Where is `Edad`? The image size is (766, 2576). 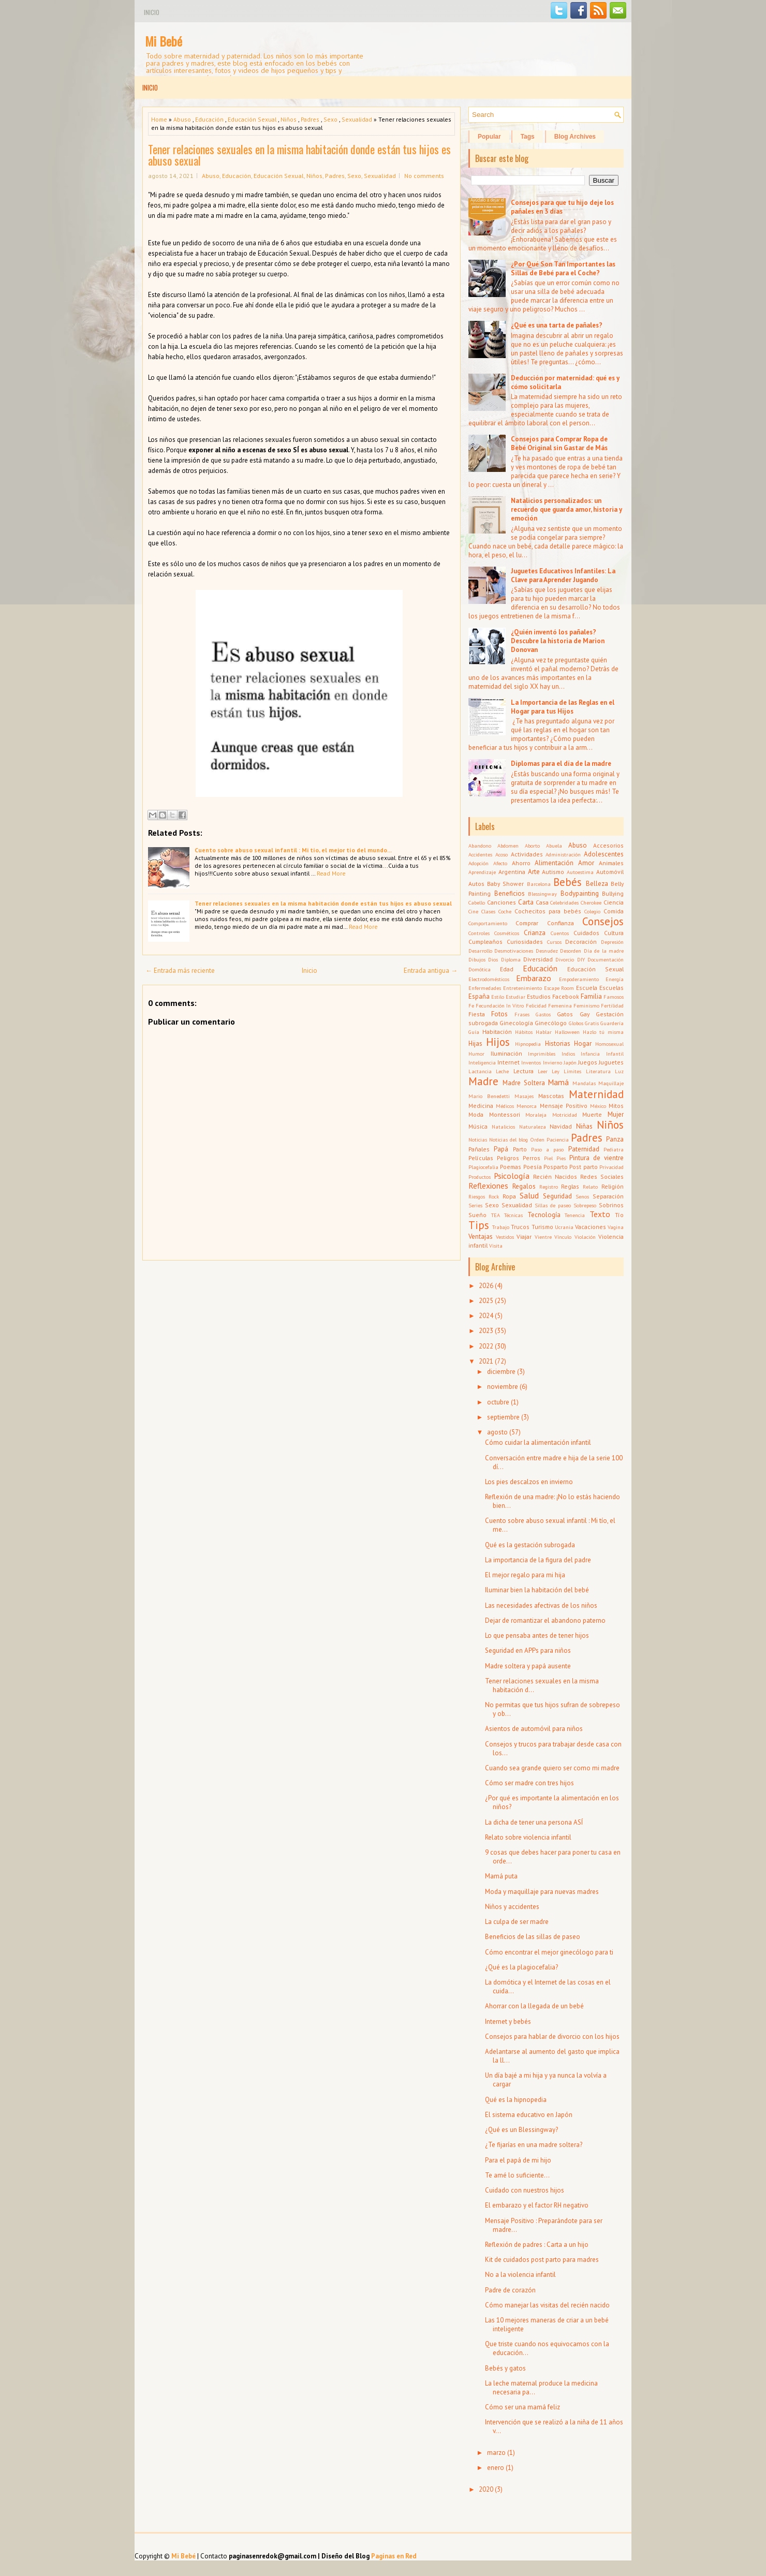 Edad is located at coordinates (506, 969).